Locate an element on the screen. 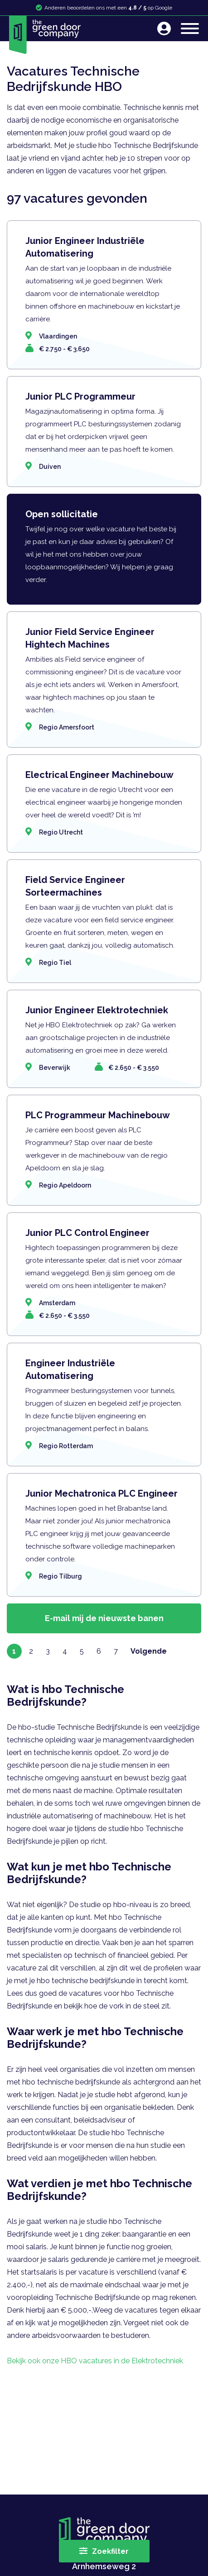  PLC Programmeur Machinebouw is located at coordinates (97, 1115).